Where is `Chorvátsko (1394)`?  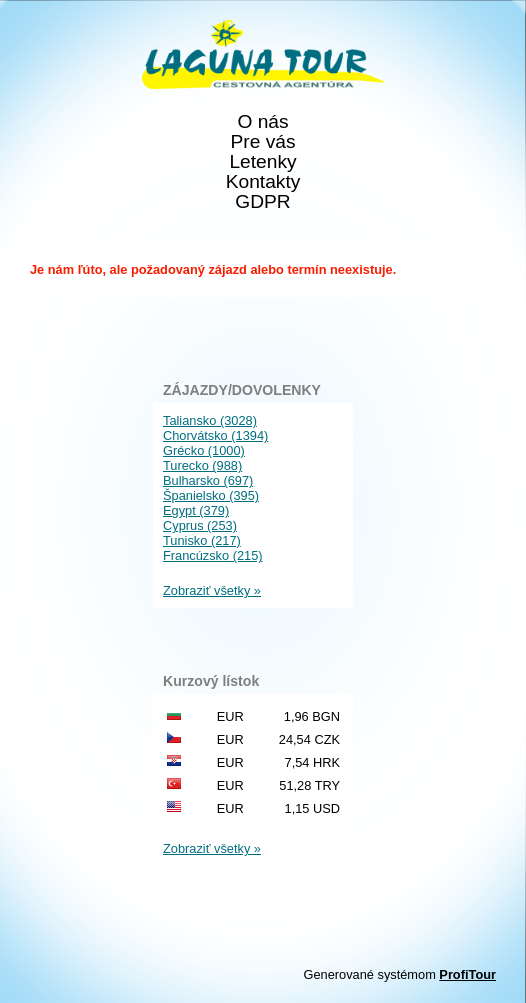 Chorvátsko (1394) is located at coordinates (215, 435).